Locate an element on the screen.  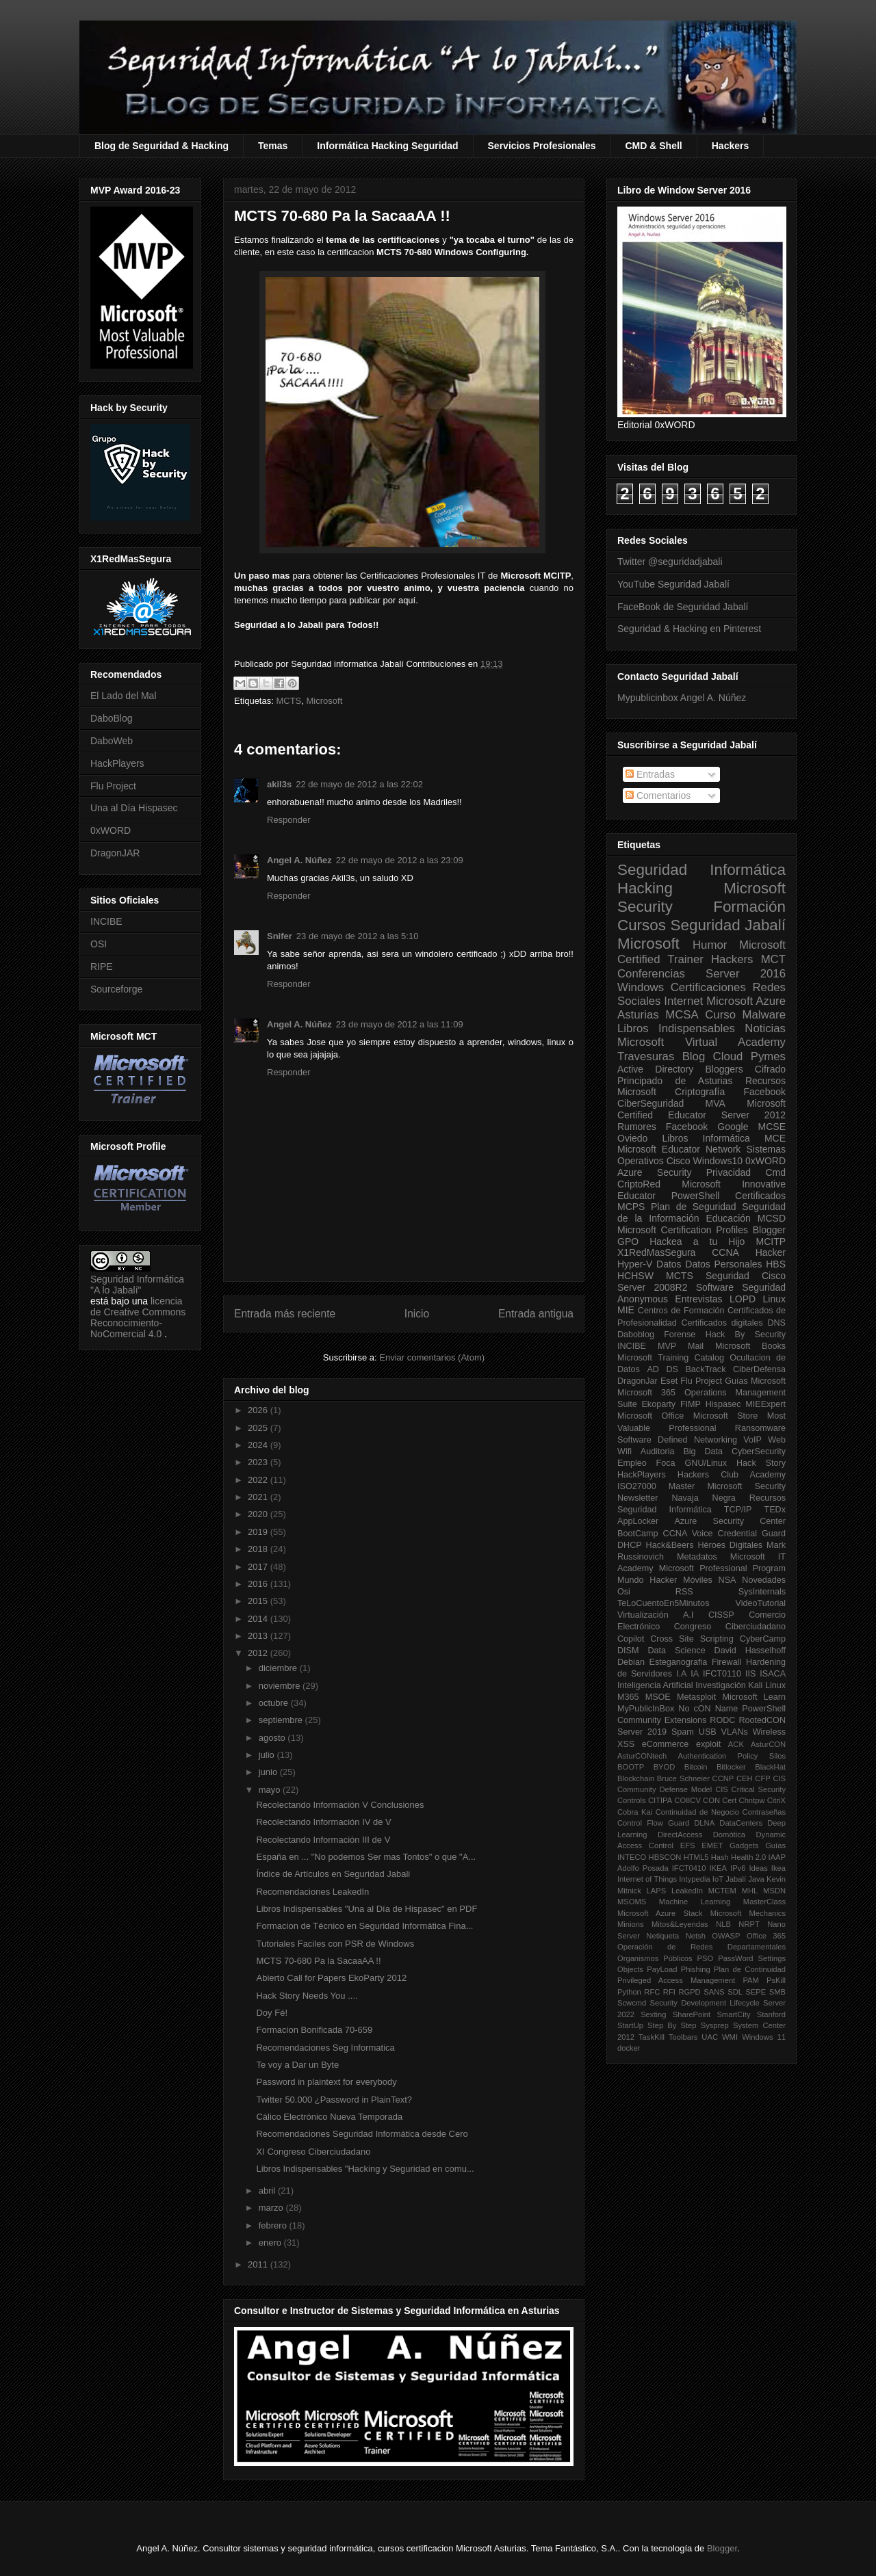
Azure Security Center is located at coordinates (730, 1521).